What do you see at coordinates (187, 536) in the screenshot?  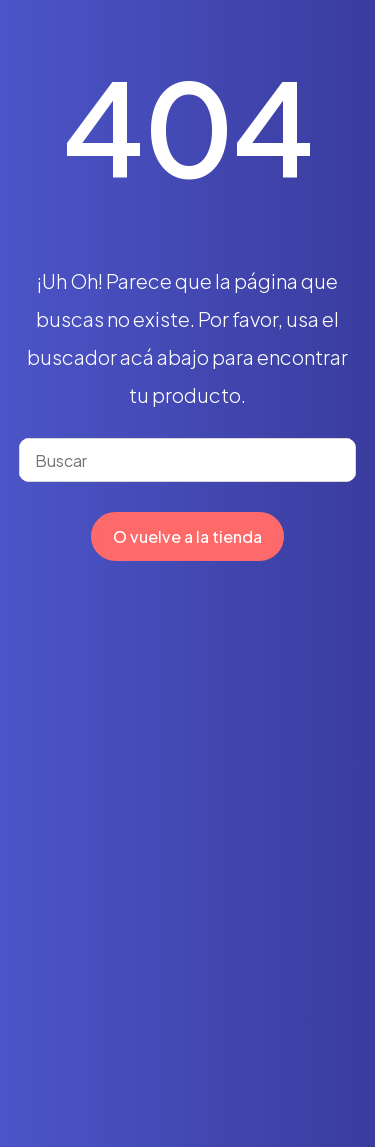 I see `O vuelve a la tienda` at bounding box center [187, 536].